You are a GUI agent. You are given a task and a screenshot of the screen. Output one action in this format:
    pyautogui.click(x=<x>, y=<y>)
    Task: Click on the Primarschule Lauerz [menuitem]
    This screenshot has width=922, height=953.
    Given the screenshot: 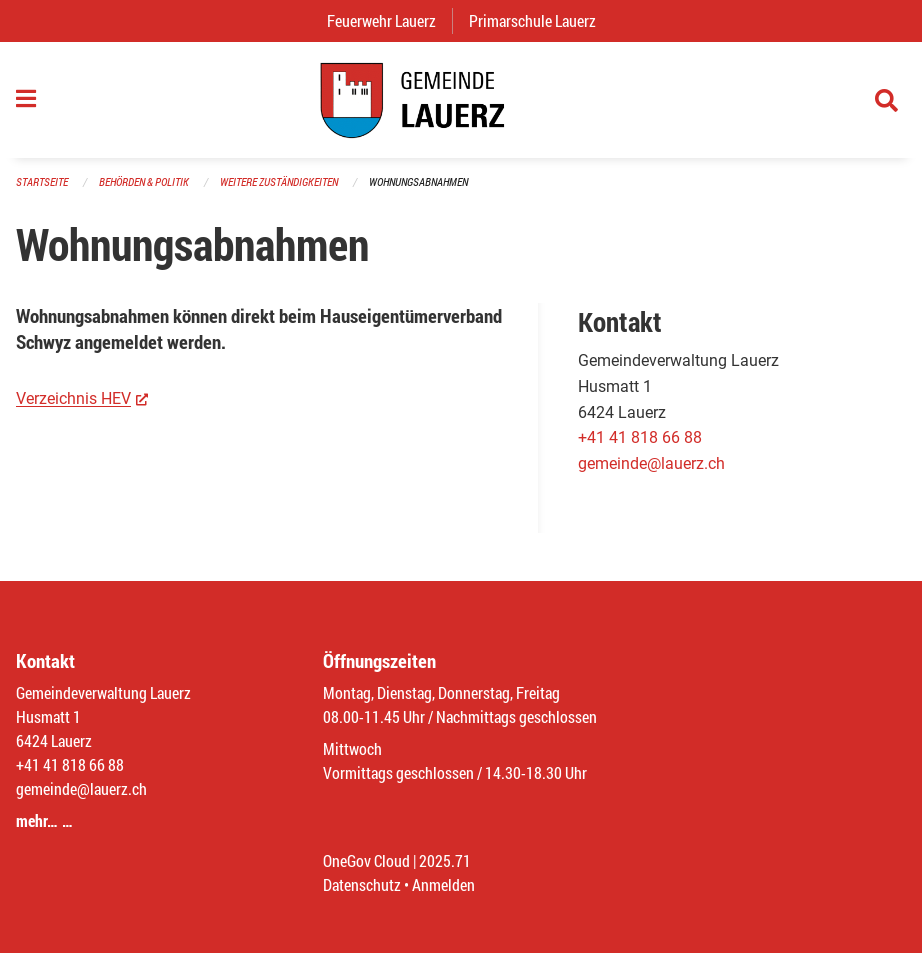 What is the action you would take?
    pyautogui.click(x=540, y=20)
    